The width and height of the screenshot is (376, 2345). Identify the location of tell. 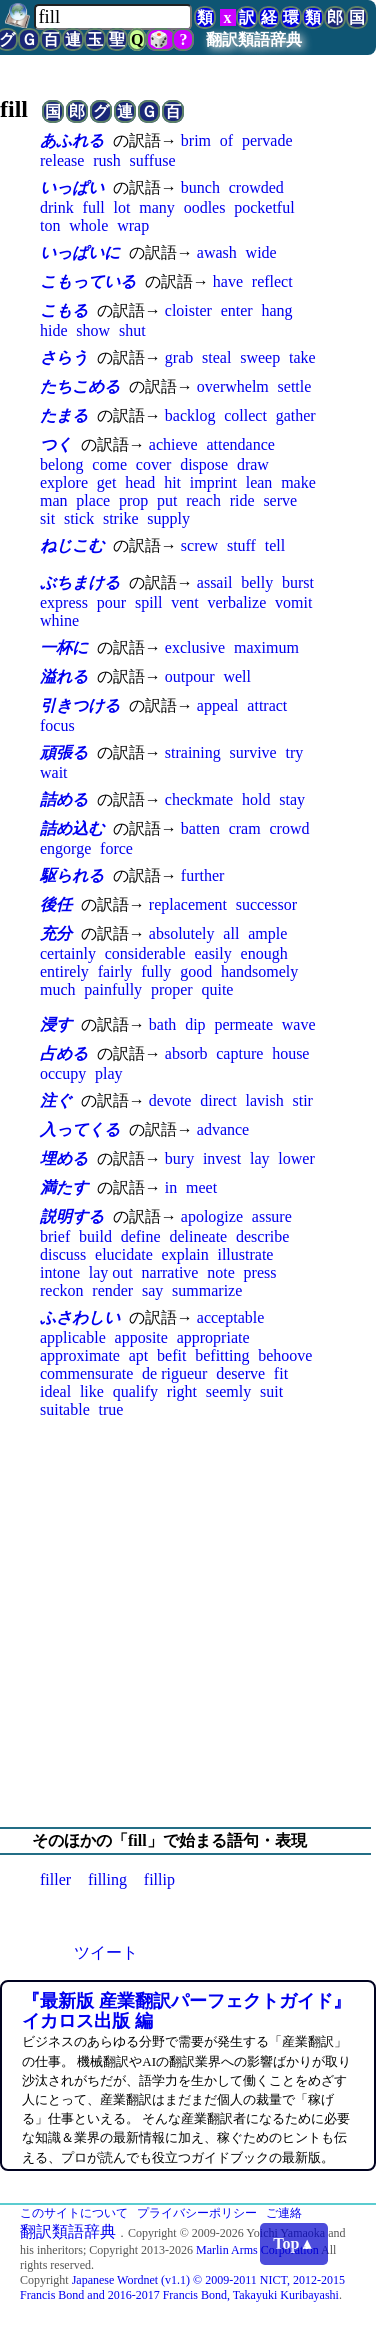
(275, 545).